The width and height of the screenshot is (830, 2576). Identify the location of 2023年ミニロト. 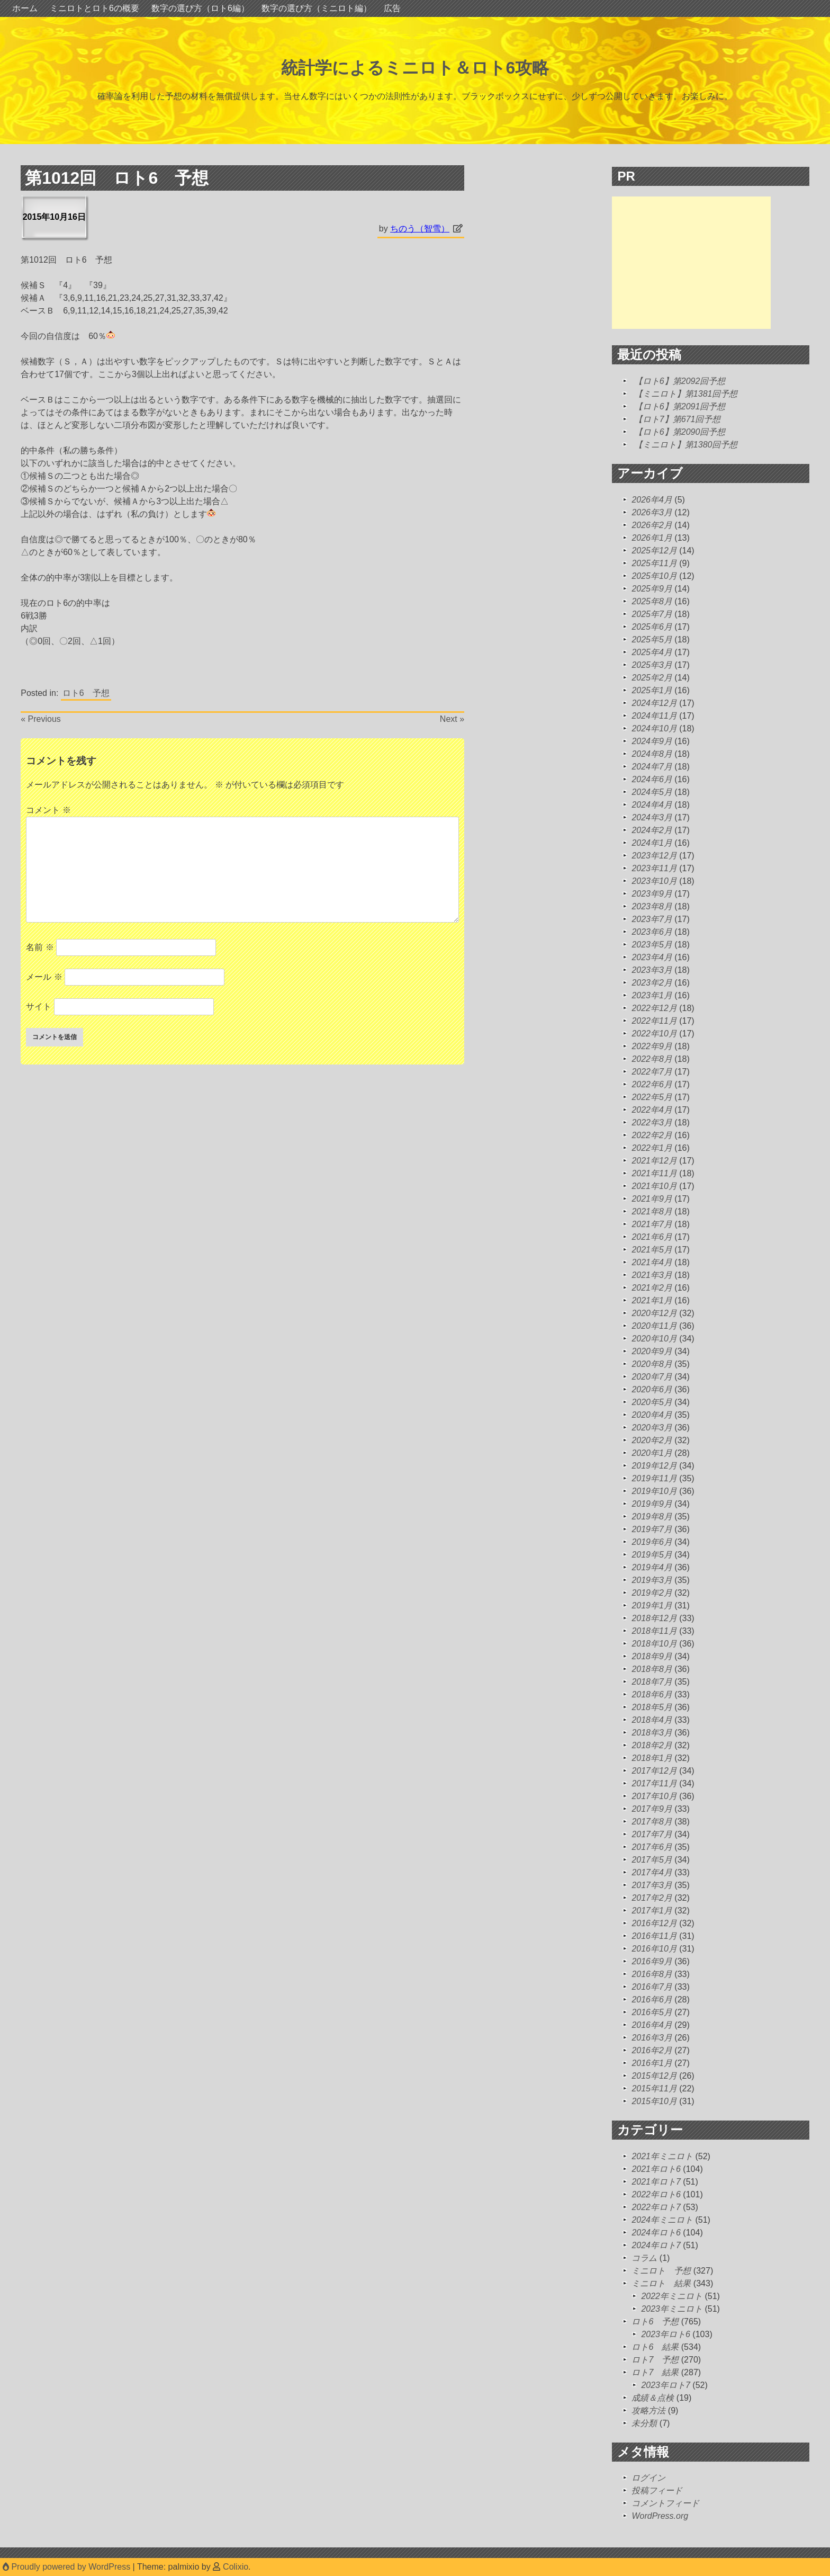
(671, 2308).